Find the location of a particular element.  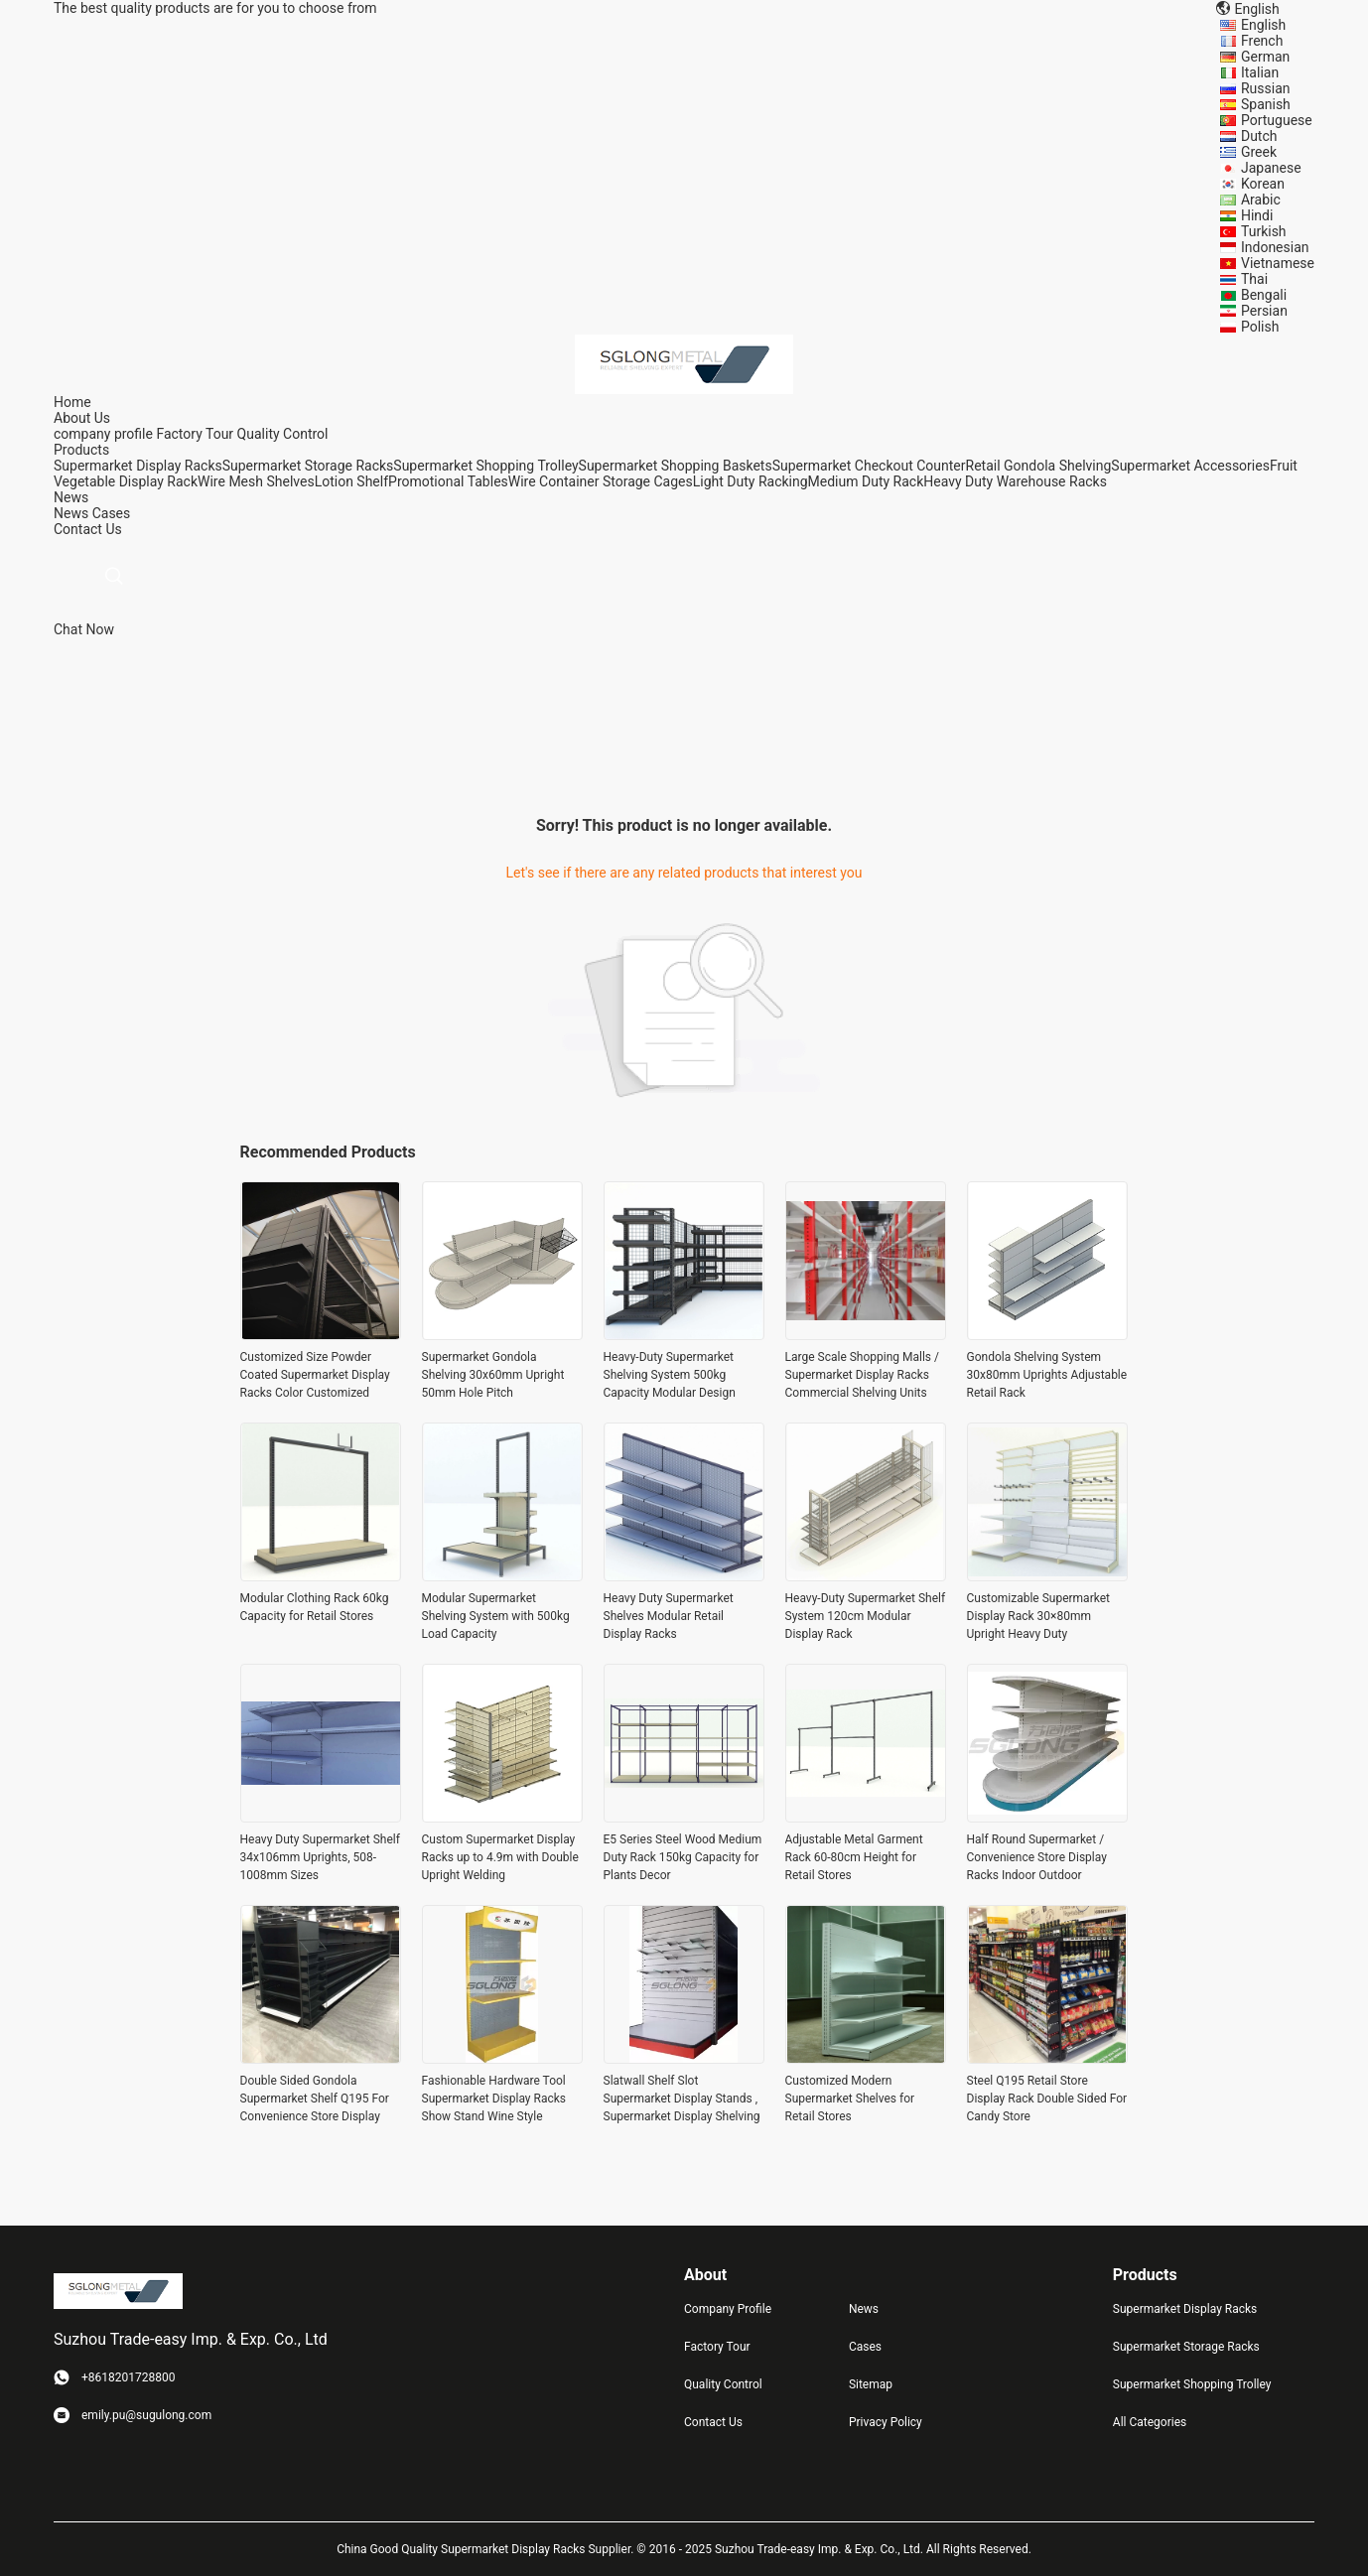

Polish is located at coordinates (1260, 327).